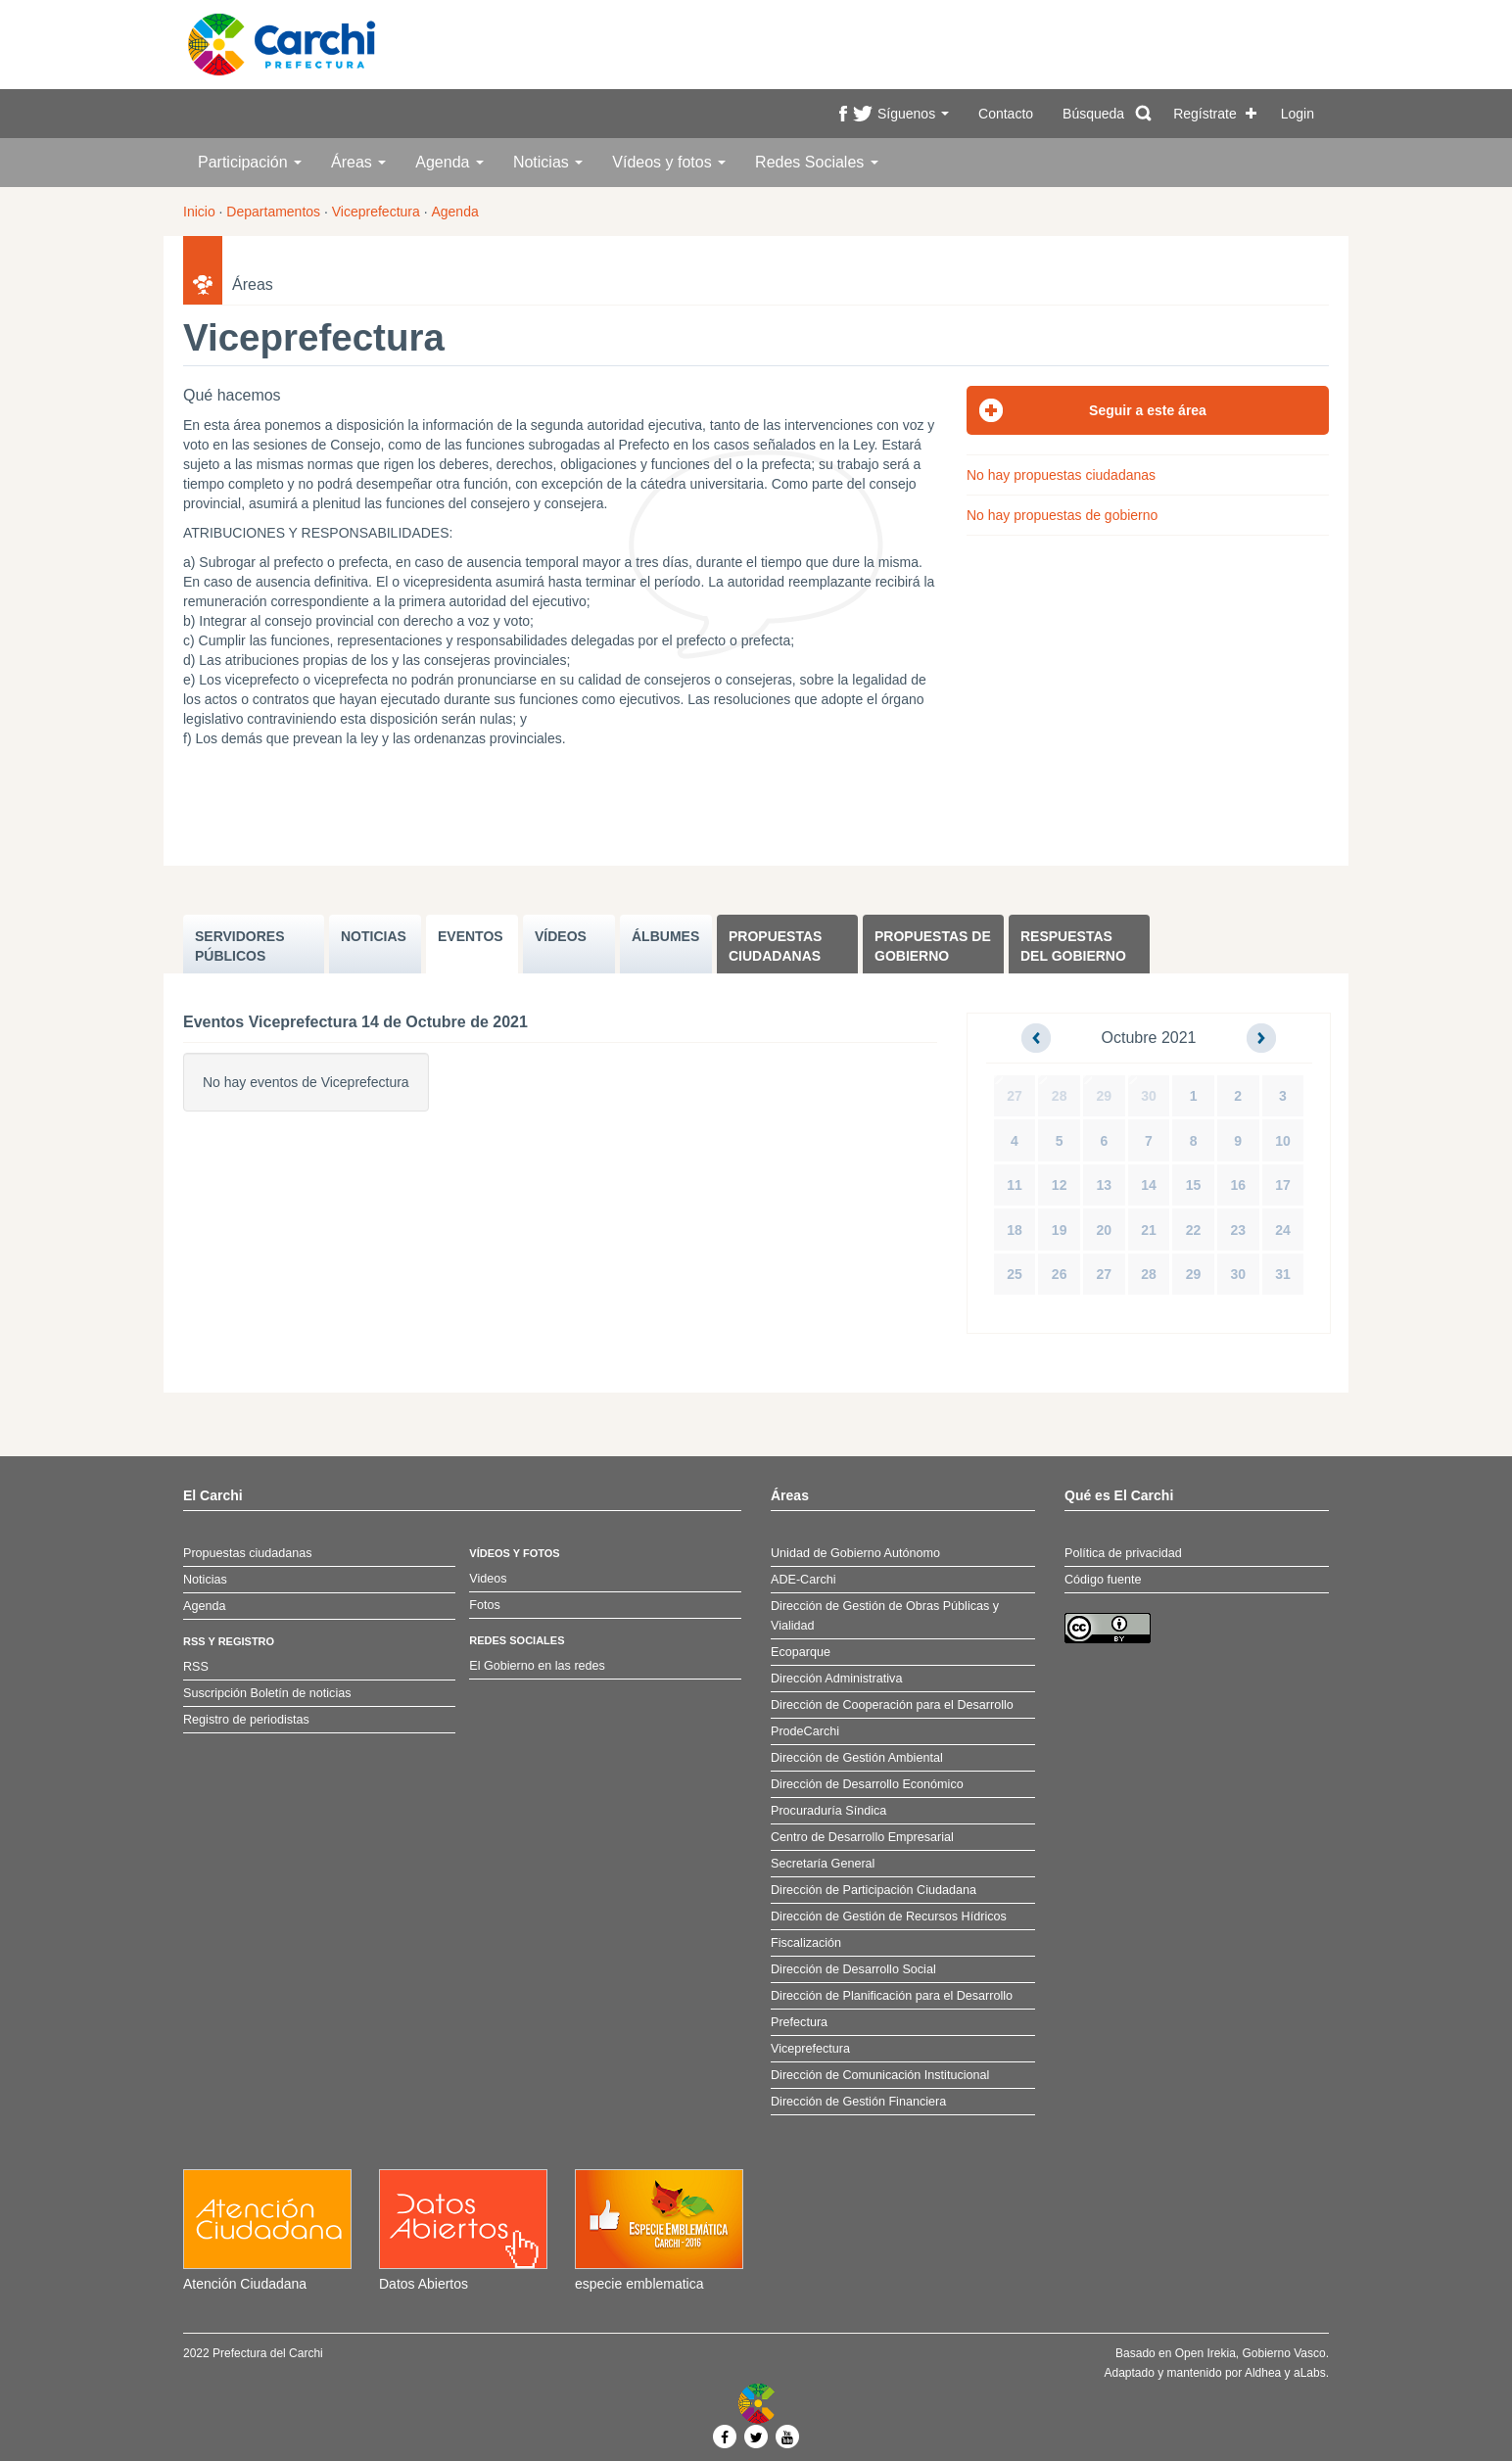  Describe the element at coordinates (1061, 475) in the screenshot. I see `No hay propuestas ciudadanas` at that location.